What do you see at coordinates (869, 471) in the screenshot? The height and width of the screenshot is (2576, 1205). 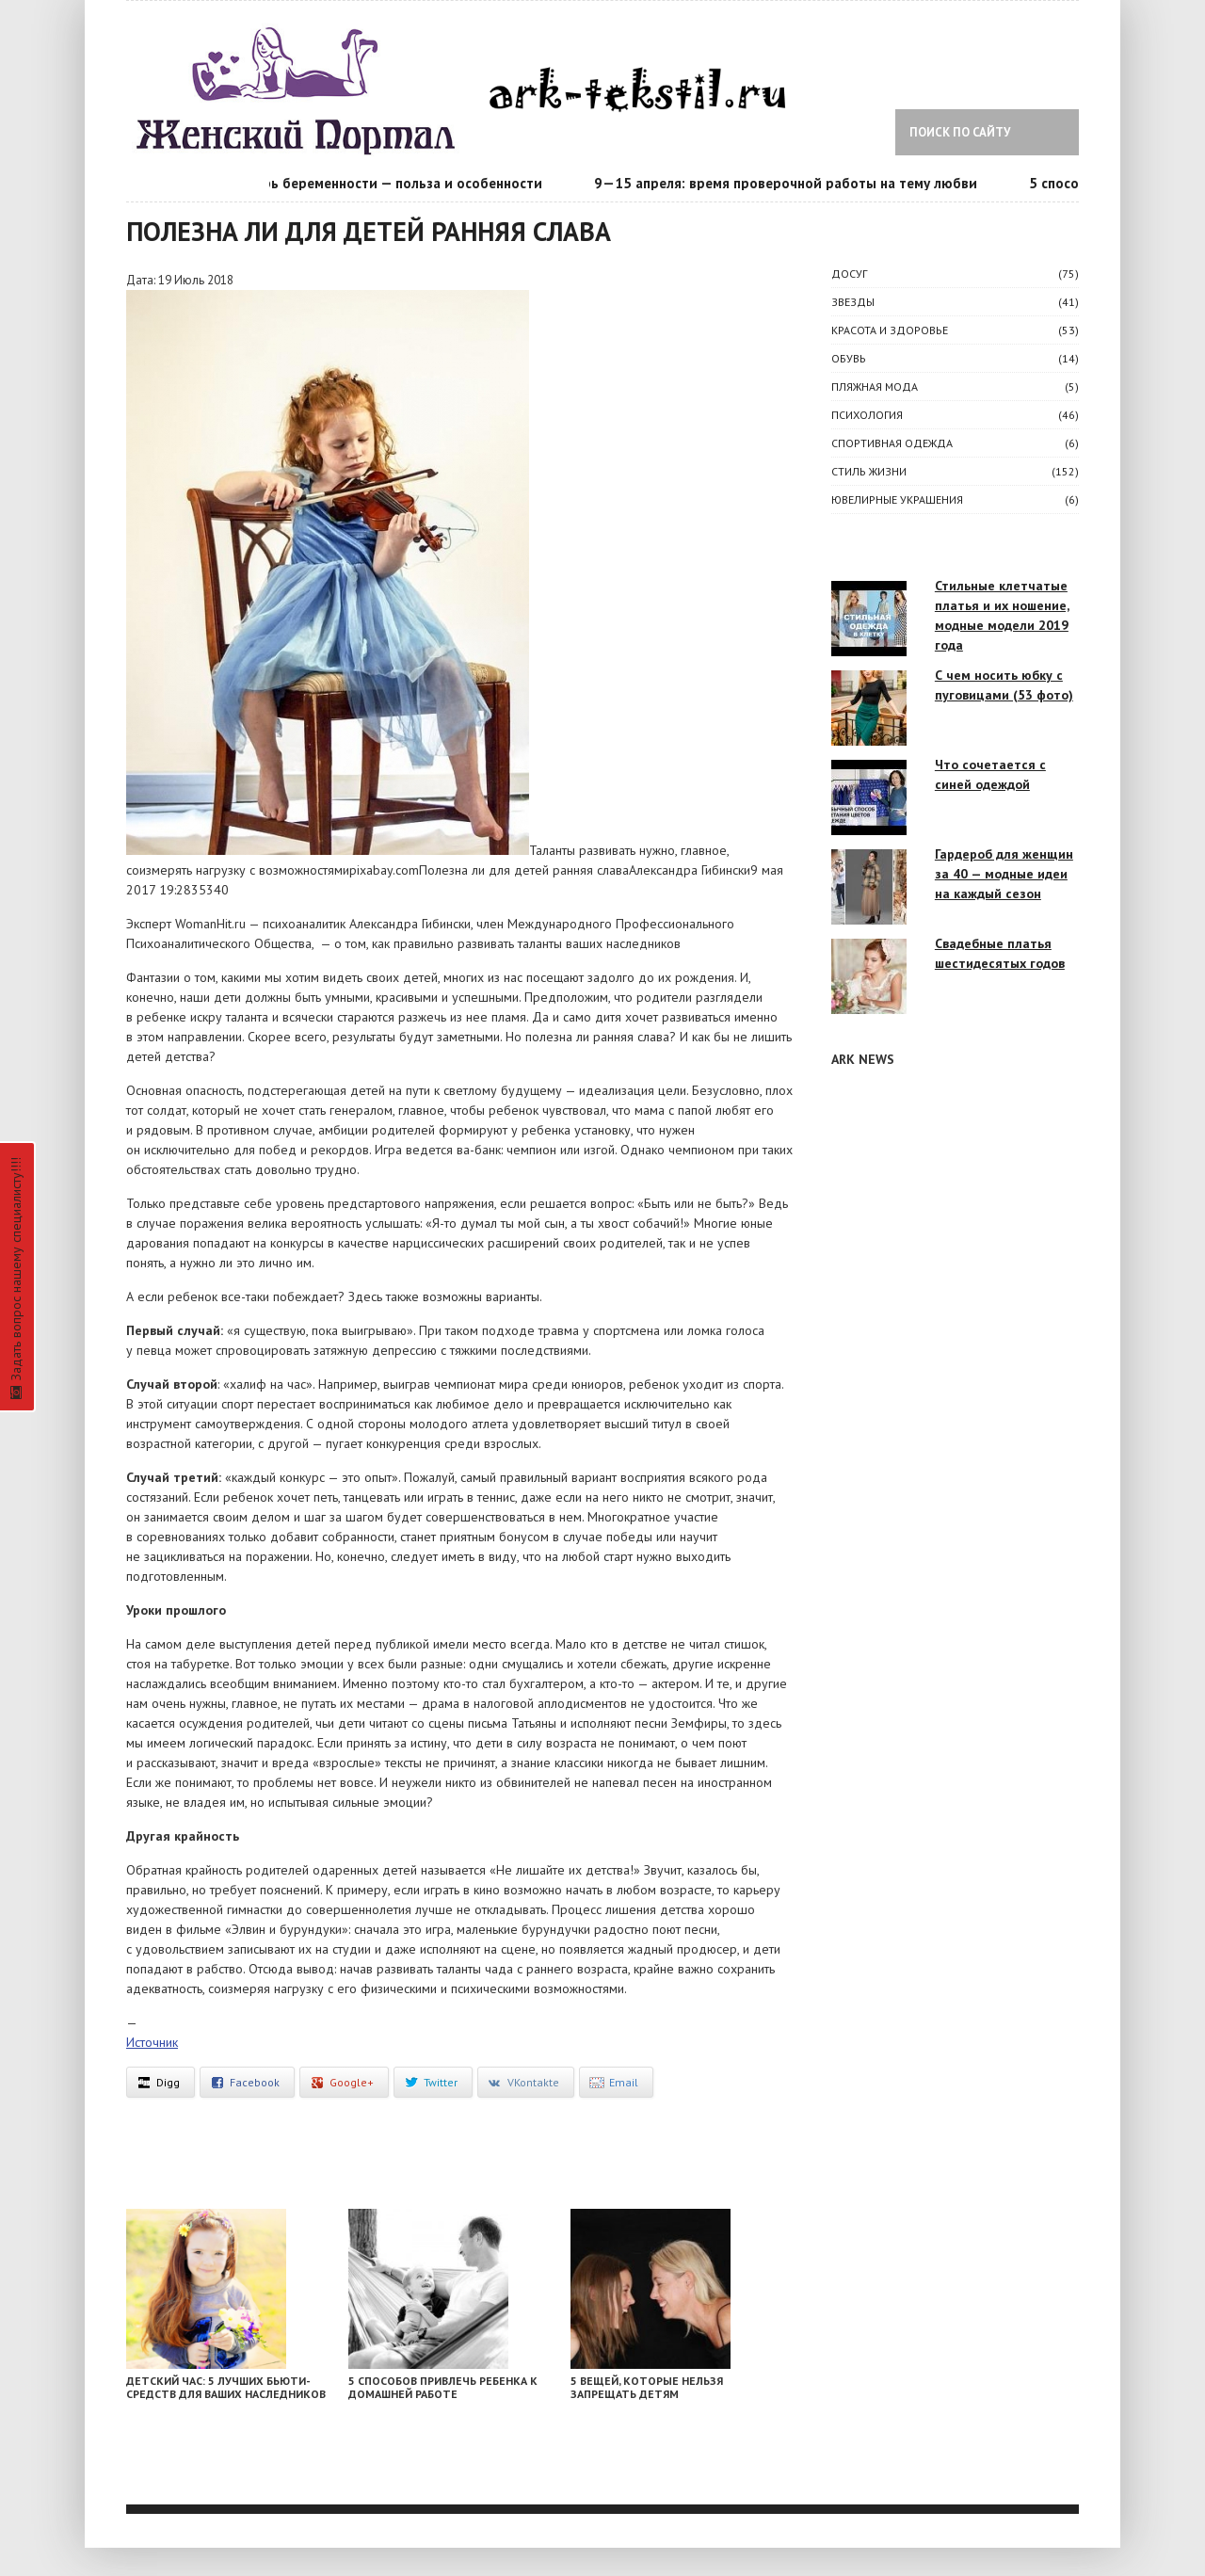 I see `СТИЛЬ ЖИЗНИ` at bounding box center [869, 471].